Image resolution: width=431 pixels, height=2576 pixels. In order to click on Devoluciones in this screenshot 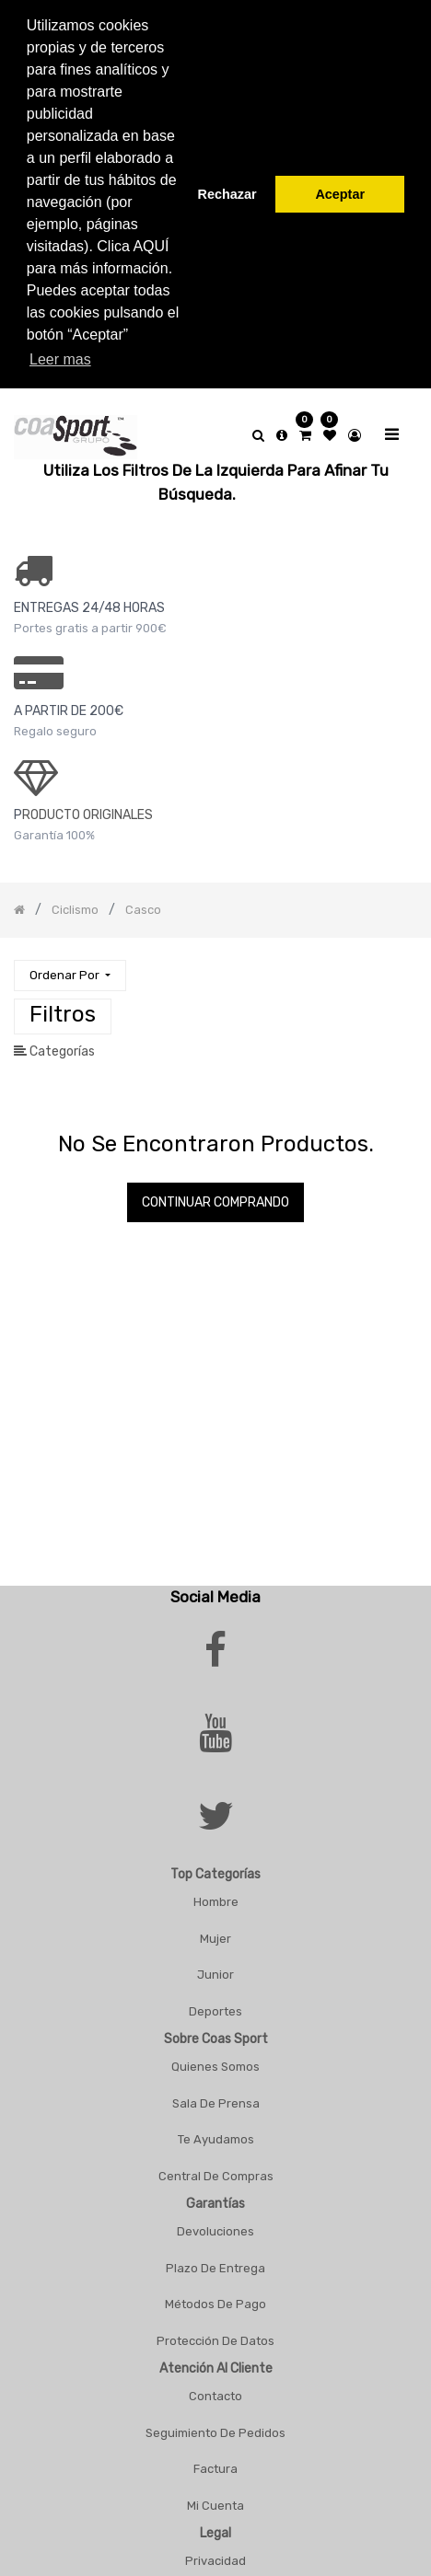, I will do `click(215, 2220)`.